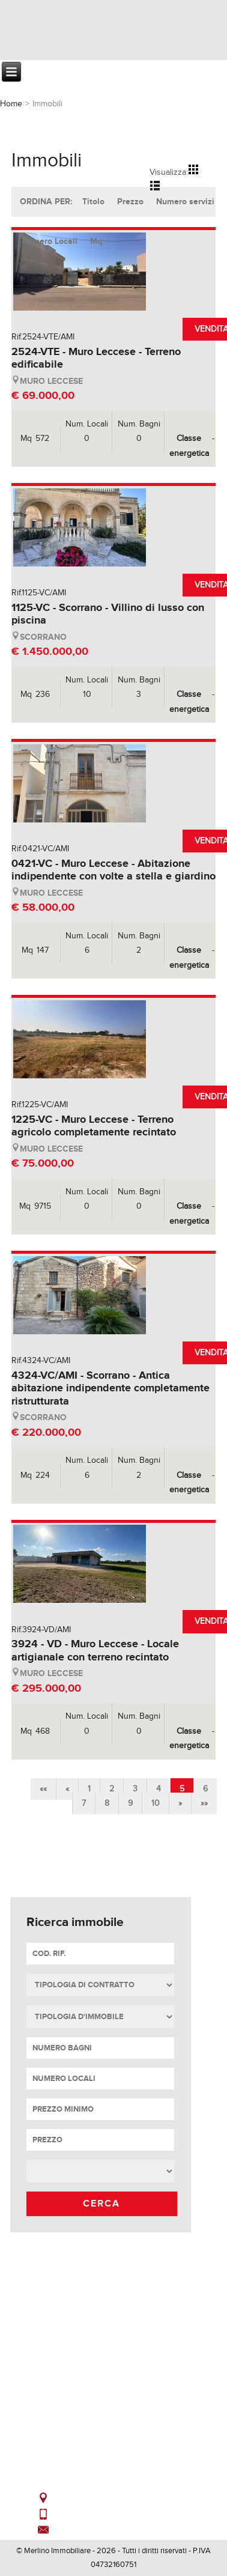 The width and height of the screenshot is (227, 2576). I want to click on 1125-VC - Scorrano - Villino di lusso con piscina, so click(107, 614).